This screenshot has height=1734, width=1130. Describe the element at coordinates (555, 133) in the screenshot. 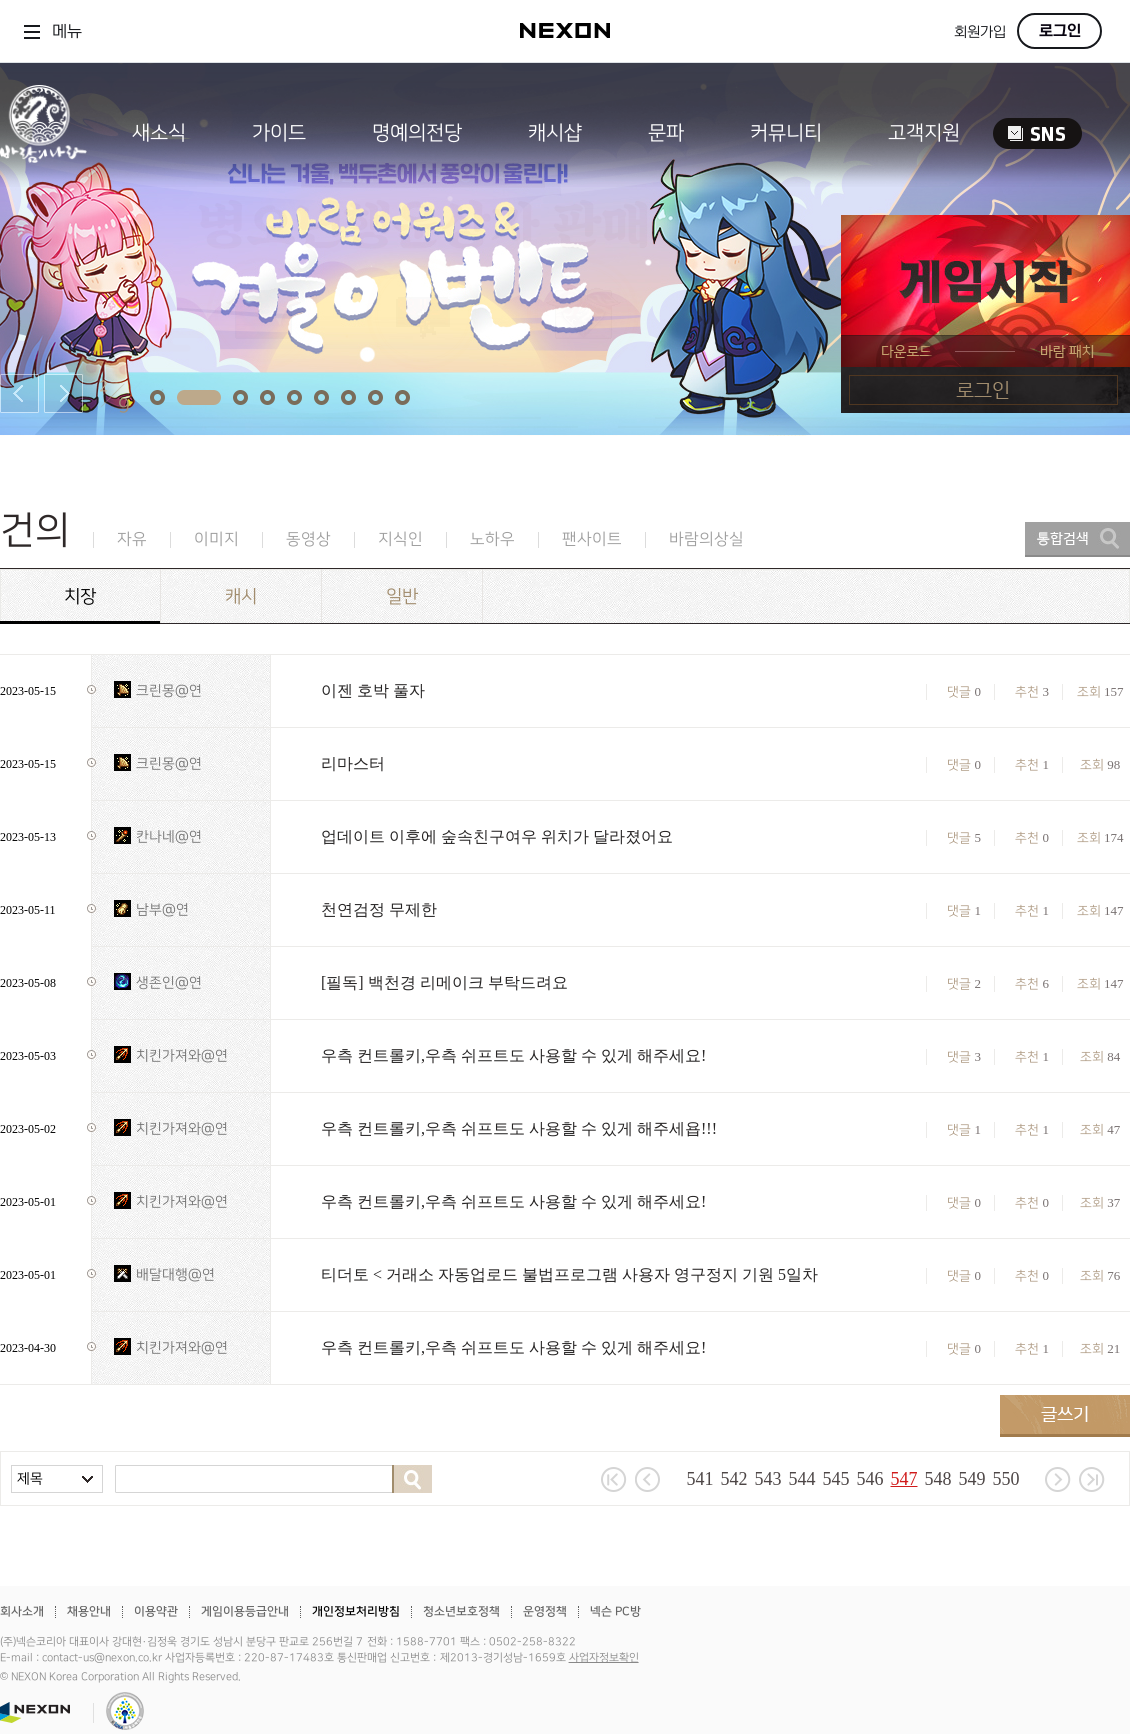

I see `캐시샵` at that location.